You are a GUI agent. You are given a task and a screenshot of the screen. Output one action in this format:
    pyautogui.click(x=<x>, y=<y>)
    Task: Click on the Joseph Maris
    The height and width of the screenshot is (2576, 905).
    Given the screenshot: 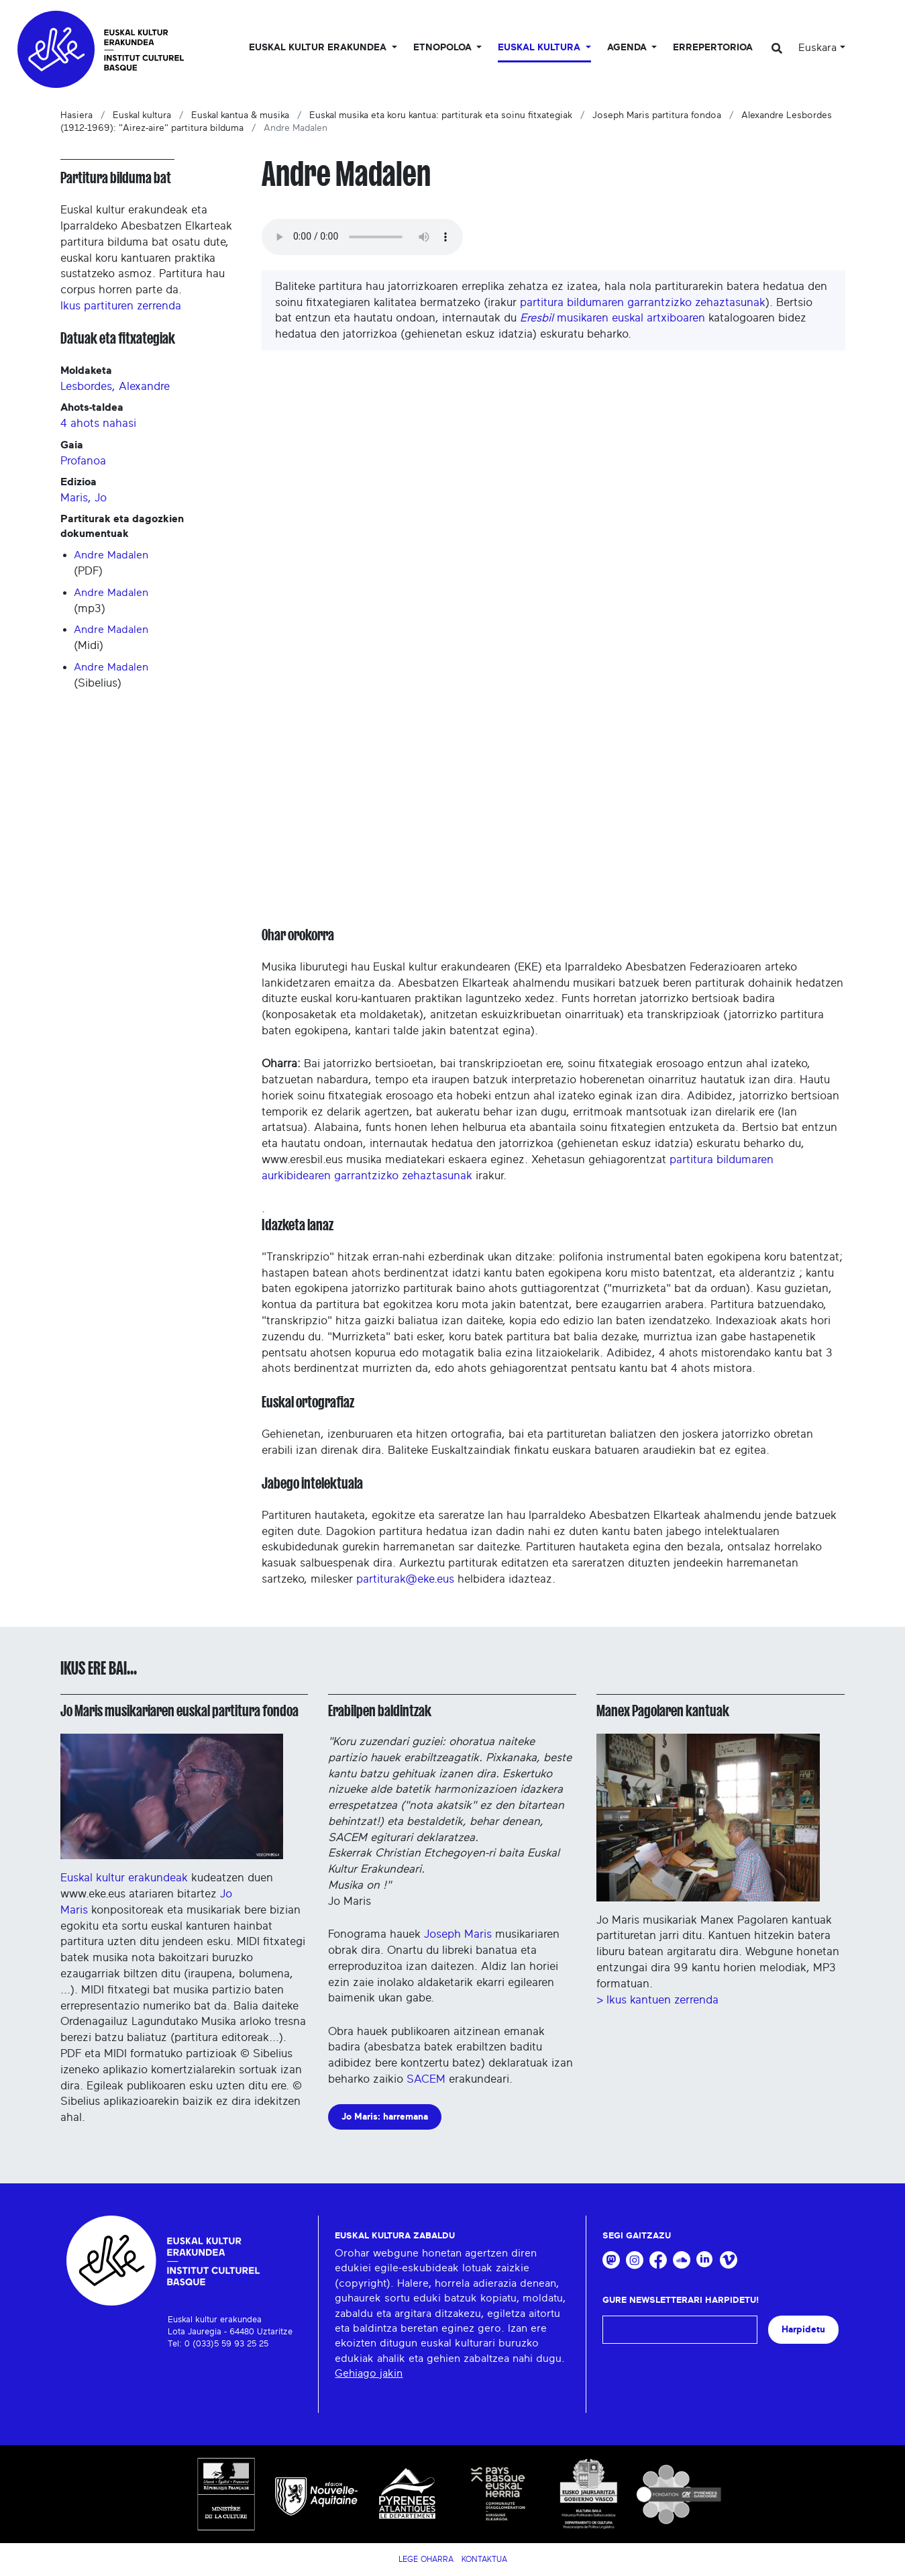 What is the action you would take?
    pyautogui.click(x=459, y=1934)
    